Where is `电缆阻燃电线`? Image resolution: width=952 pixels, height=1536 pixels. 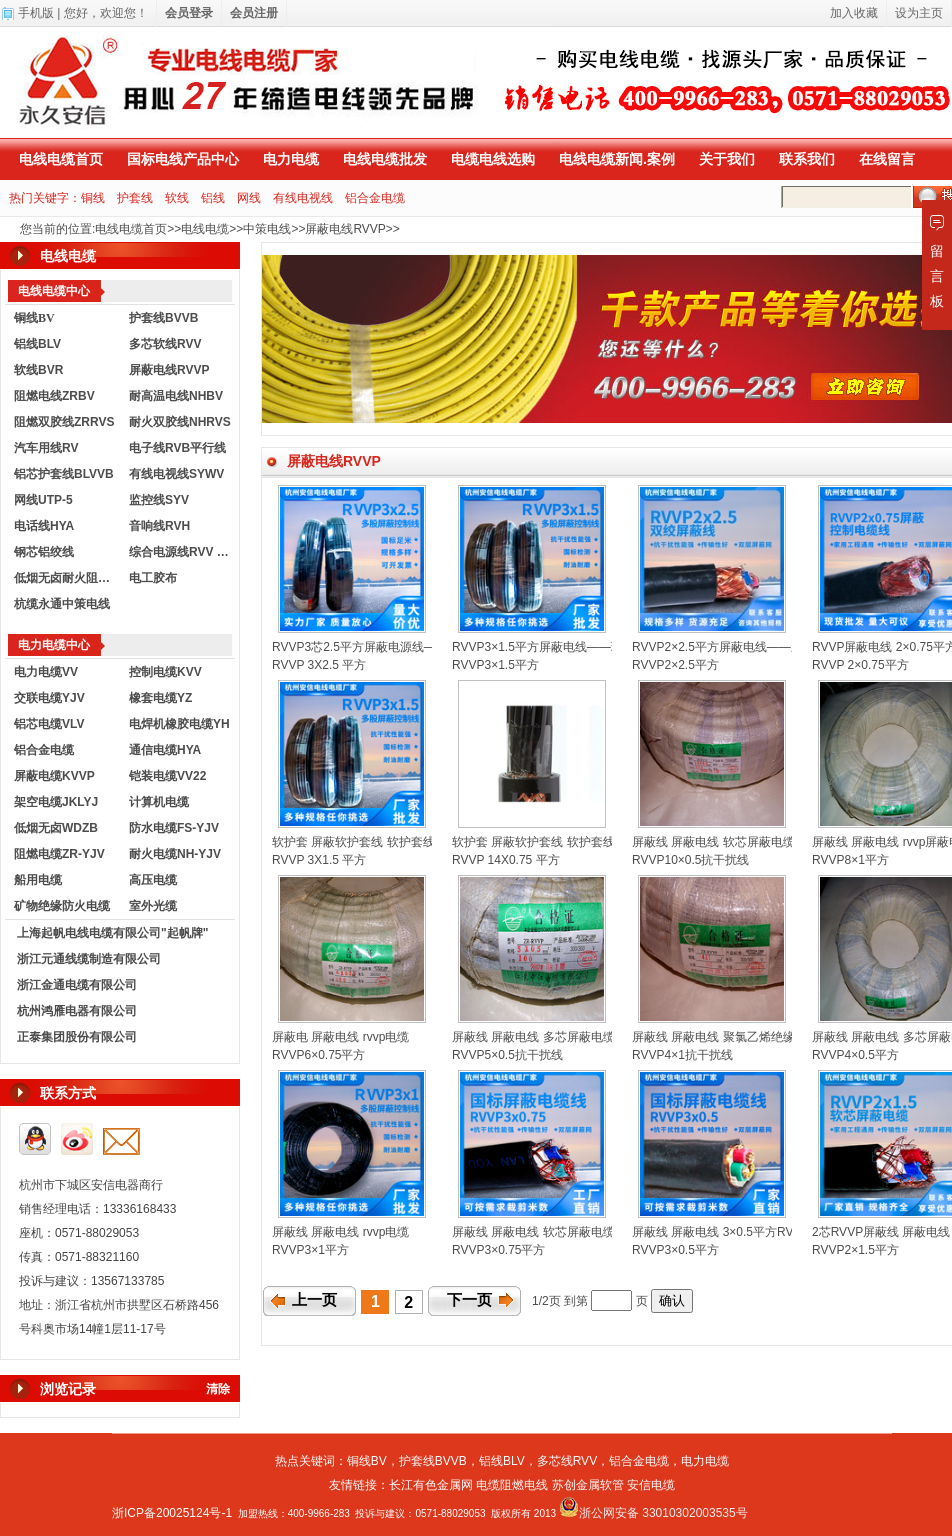 电缆阻燃电线 is located at coordinates (512, 1485).